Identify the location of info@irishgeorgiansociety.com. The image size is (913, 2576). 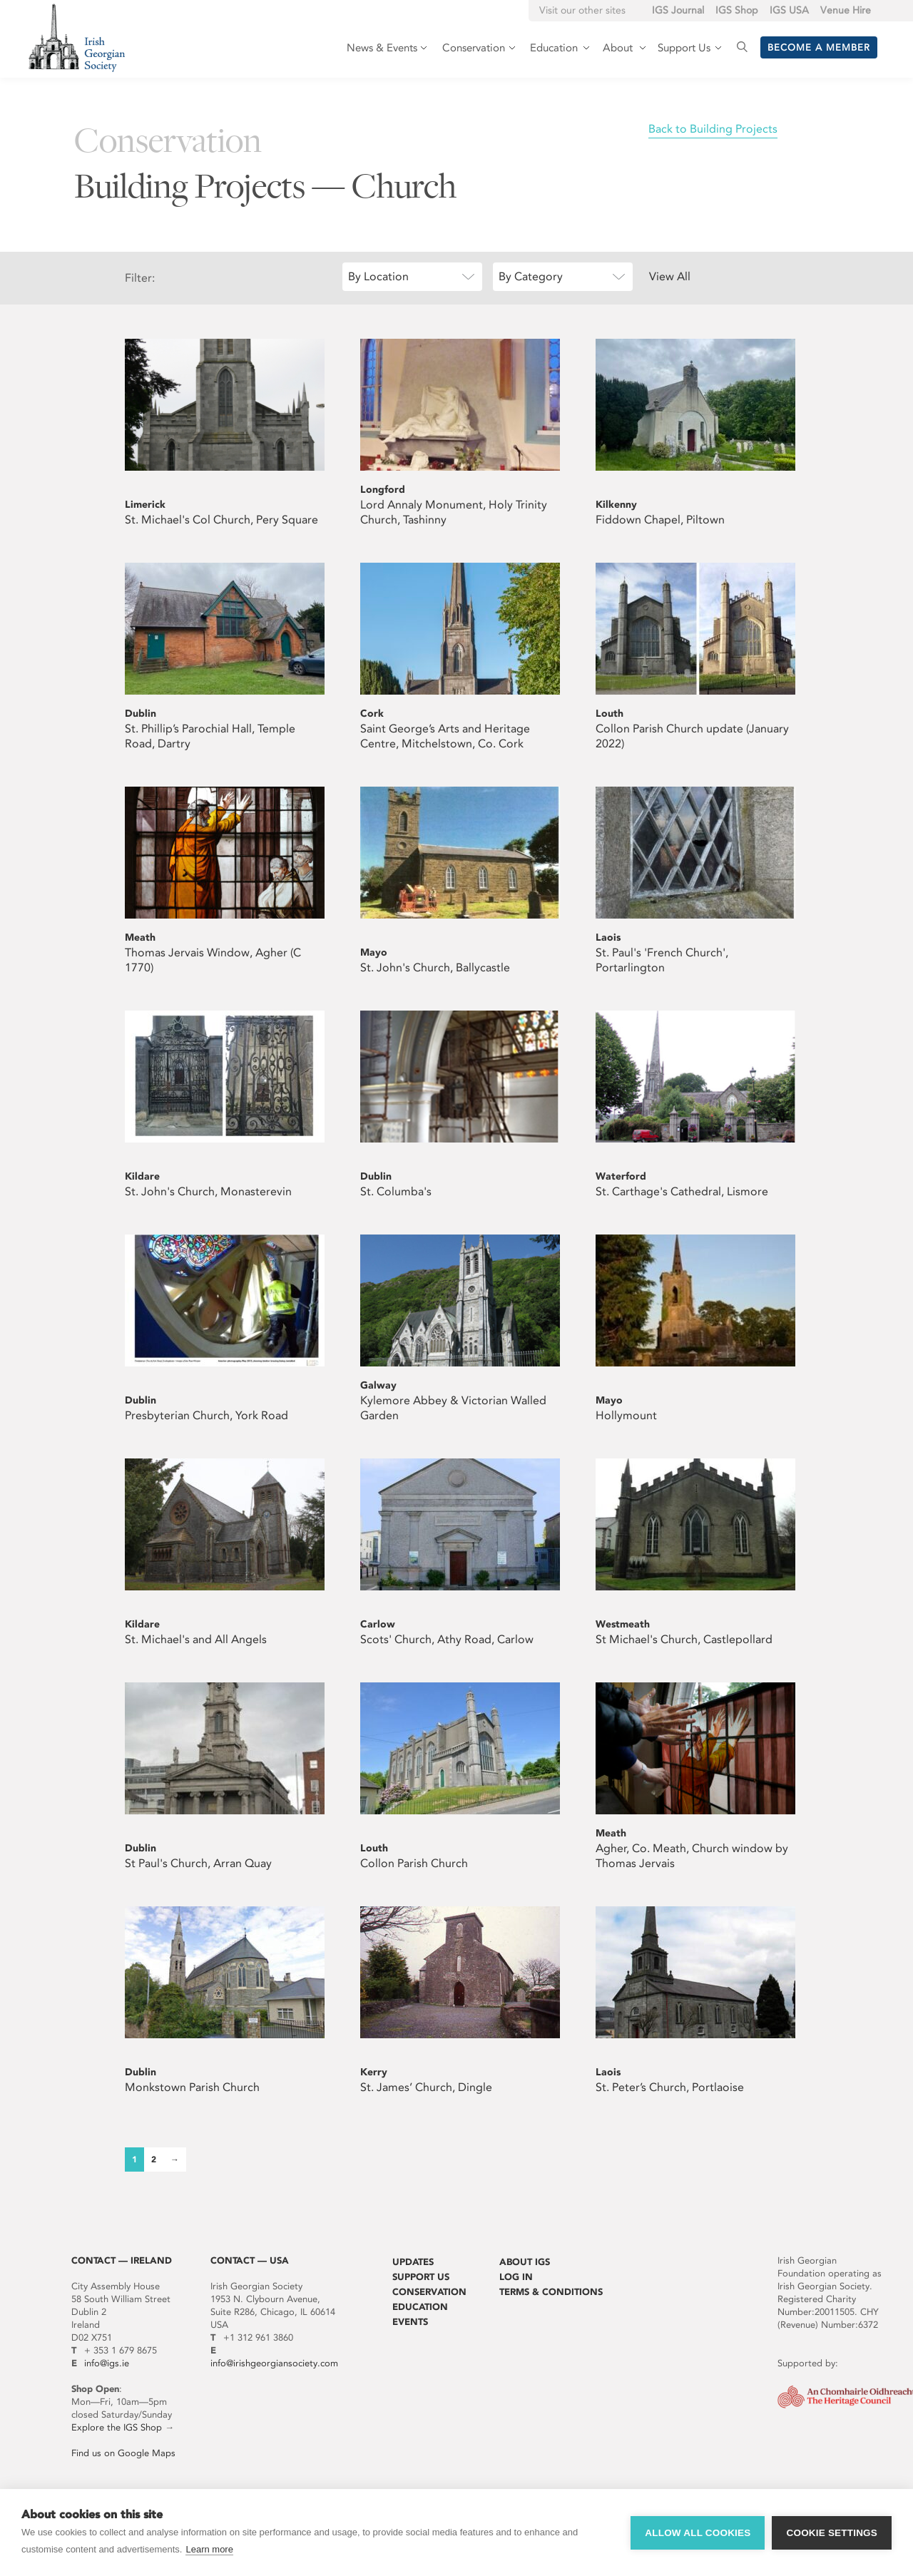
(274, 2363).